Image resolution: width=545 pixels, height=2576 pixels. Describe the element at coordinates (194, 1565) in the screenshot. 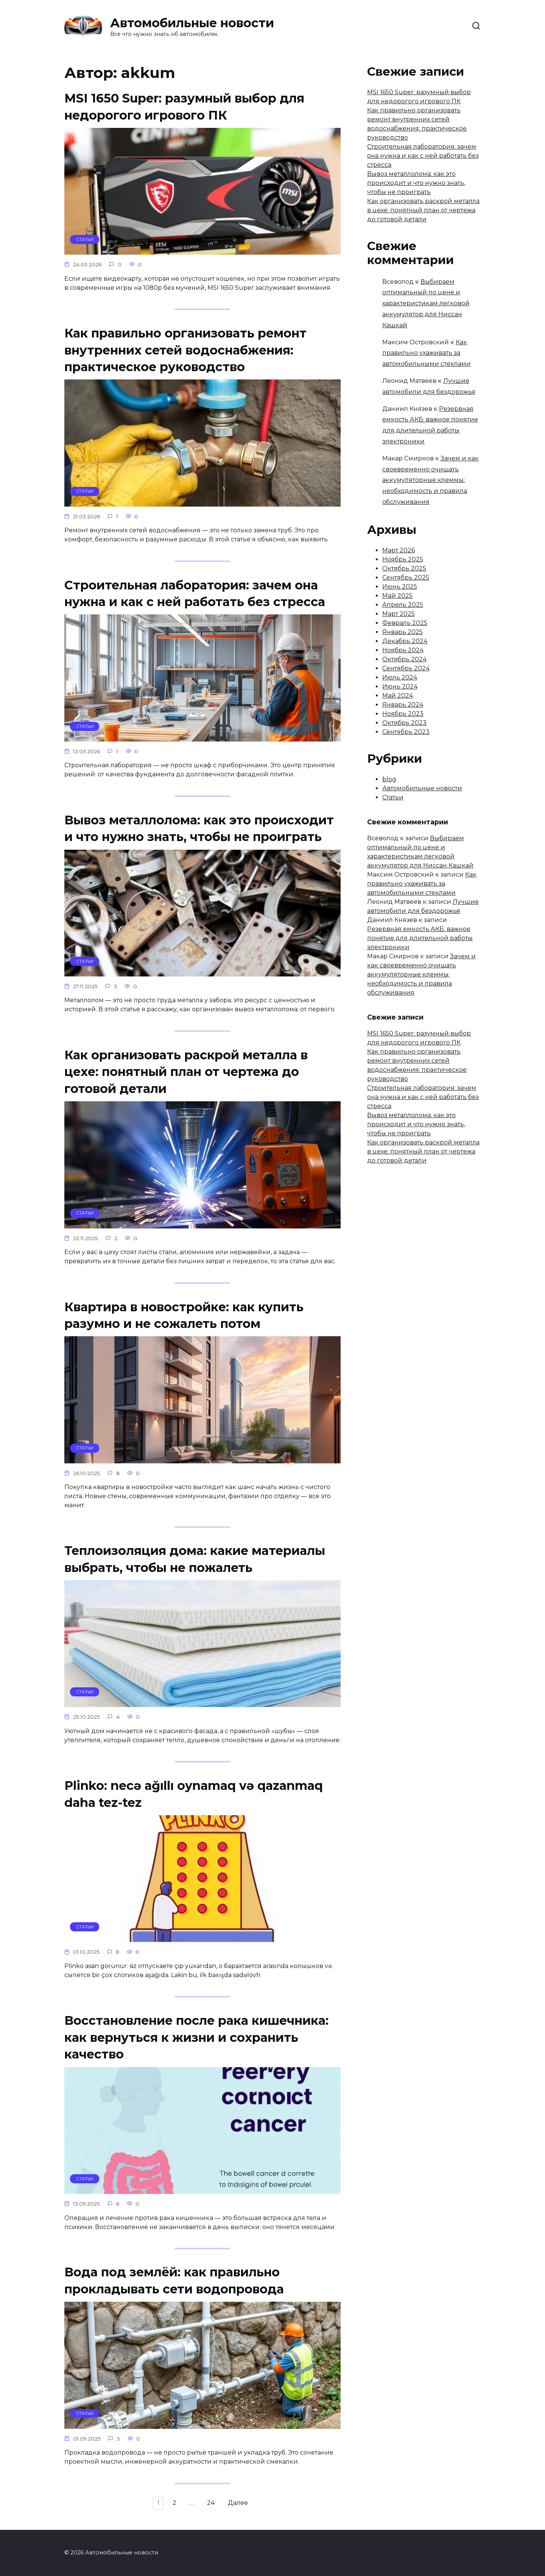

I see `Теплоизоляция дома: какие материалы выбрать, чтобы не пожалеть` at that location.